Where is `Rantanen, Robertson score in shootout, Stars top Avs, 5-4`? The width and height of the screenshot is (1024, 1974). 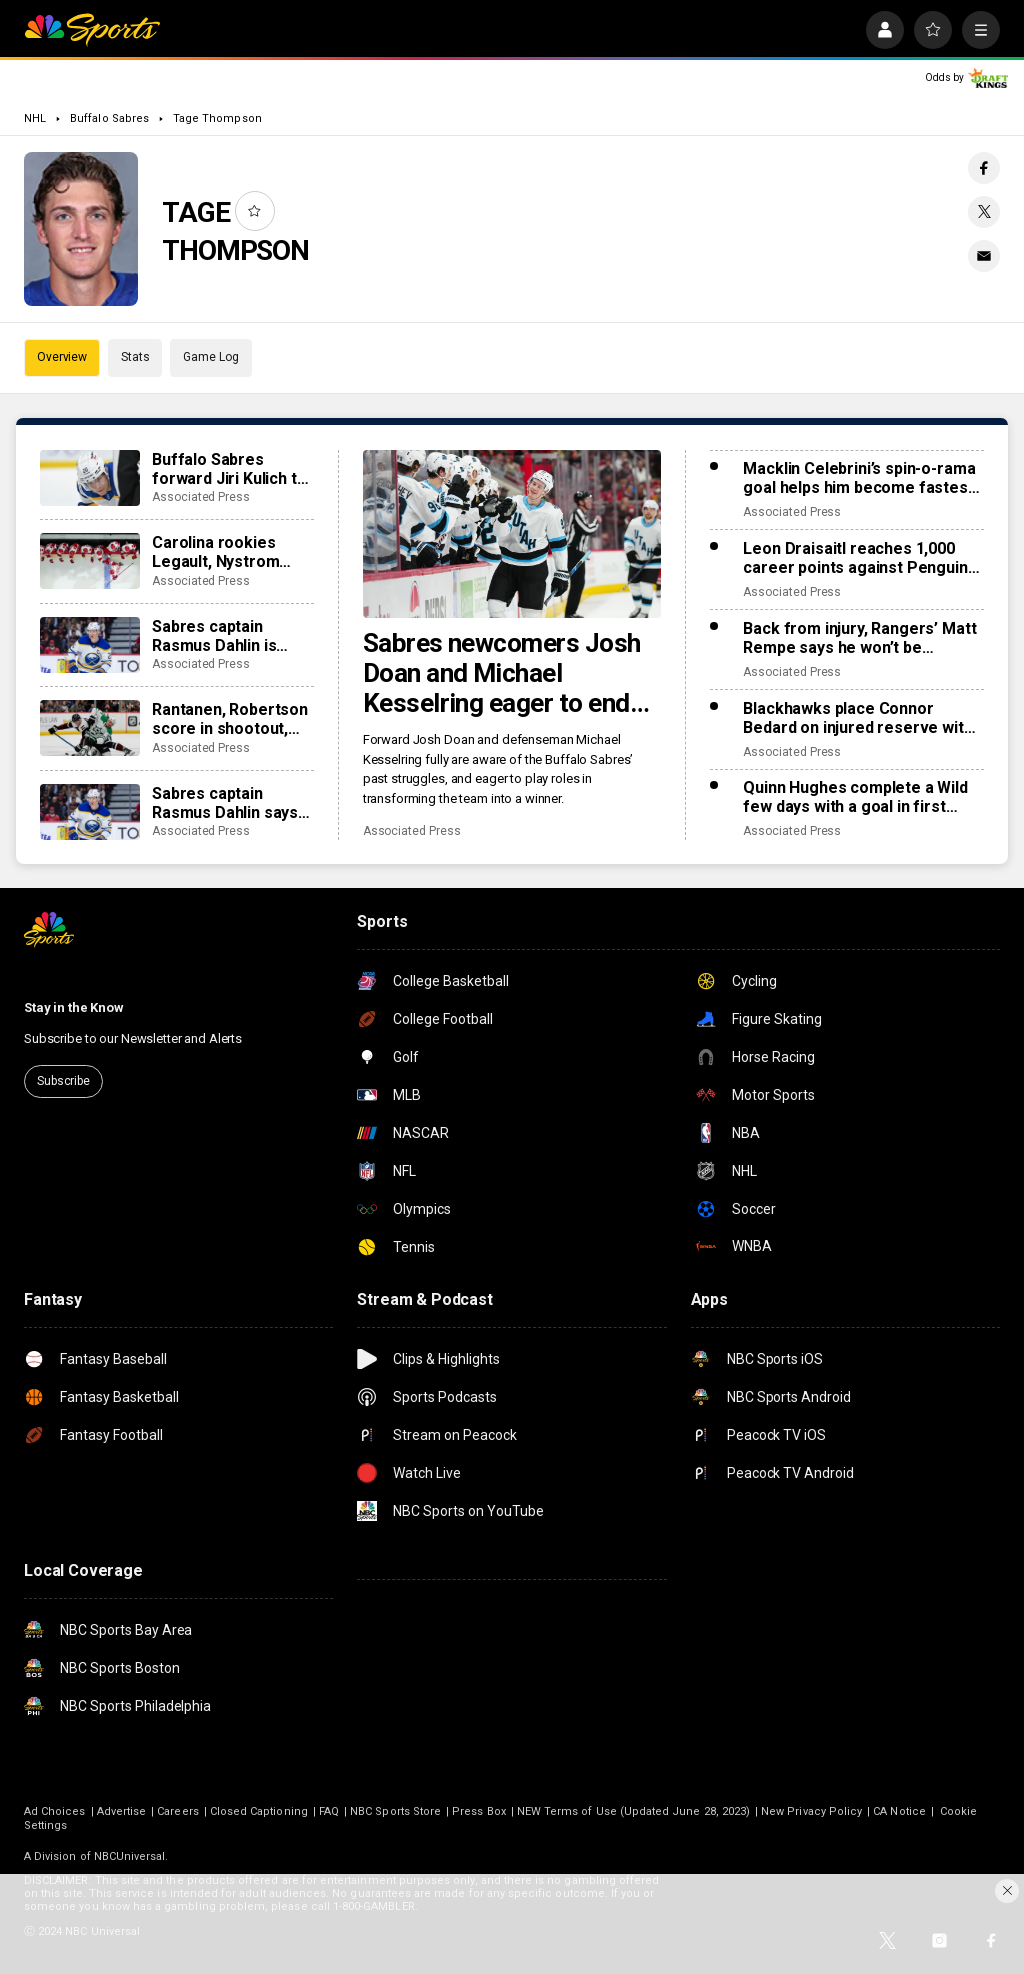 Rantanen, Robertson score in shootout, Stars top Avs, 5-4 is located at coordinates (230, 719).